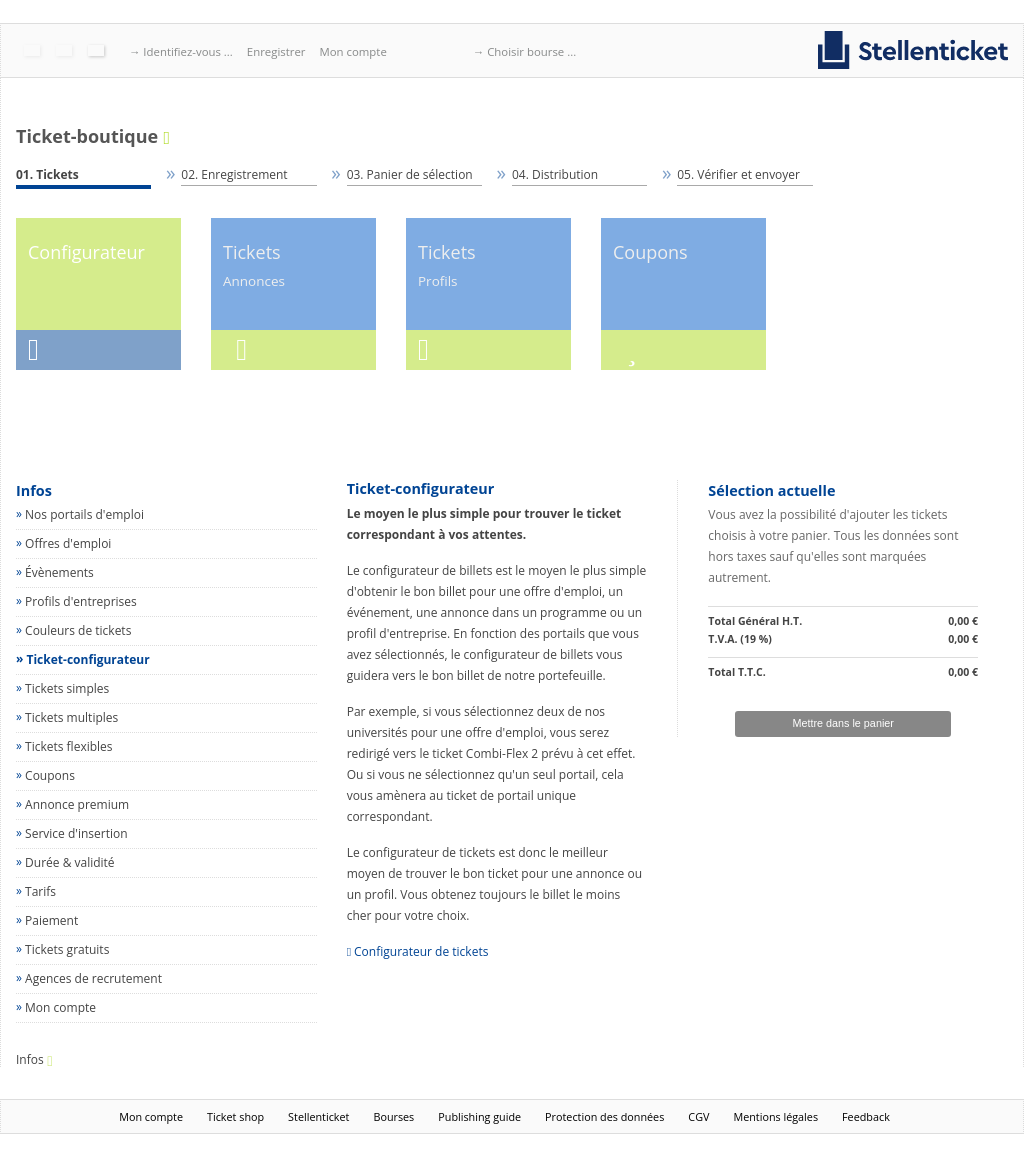 This screenshot has width=1024, height=1156. Describe the element at coordinates (34, 490) in the screenshot. I see `Infos` at that location.